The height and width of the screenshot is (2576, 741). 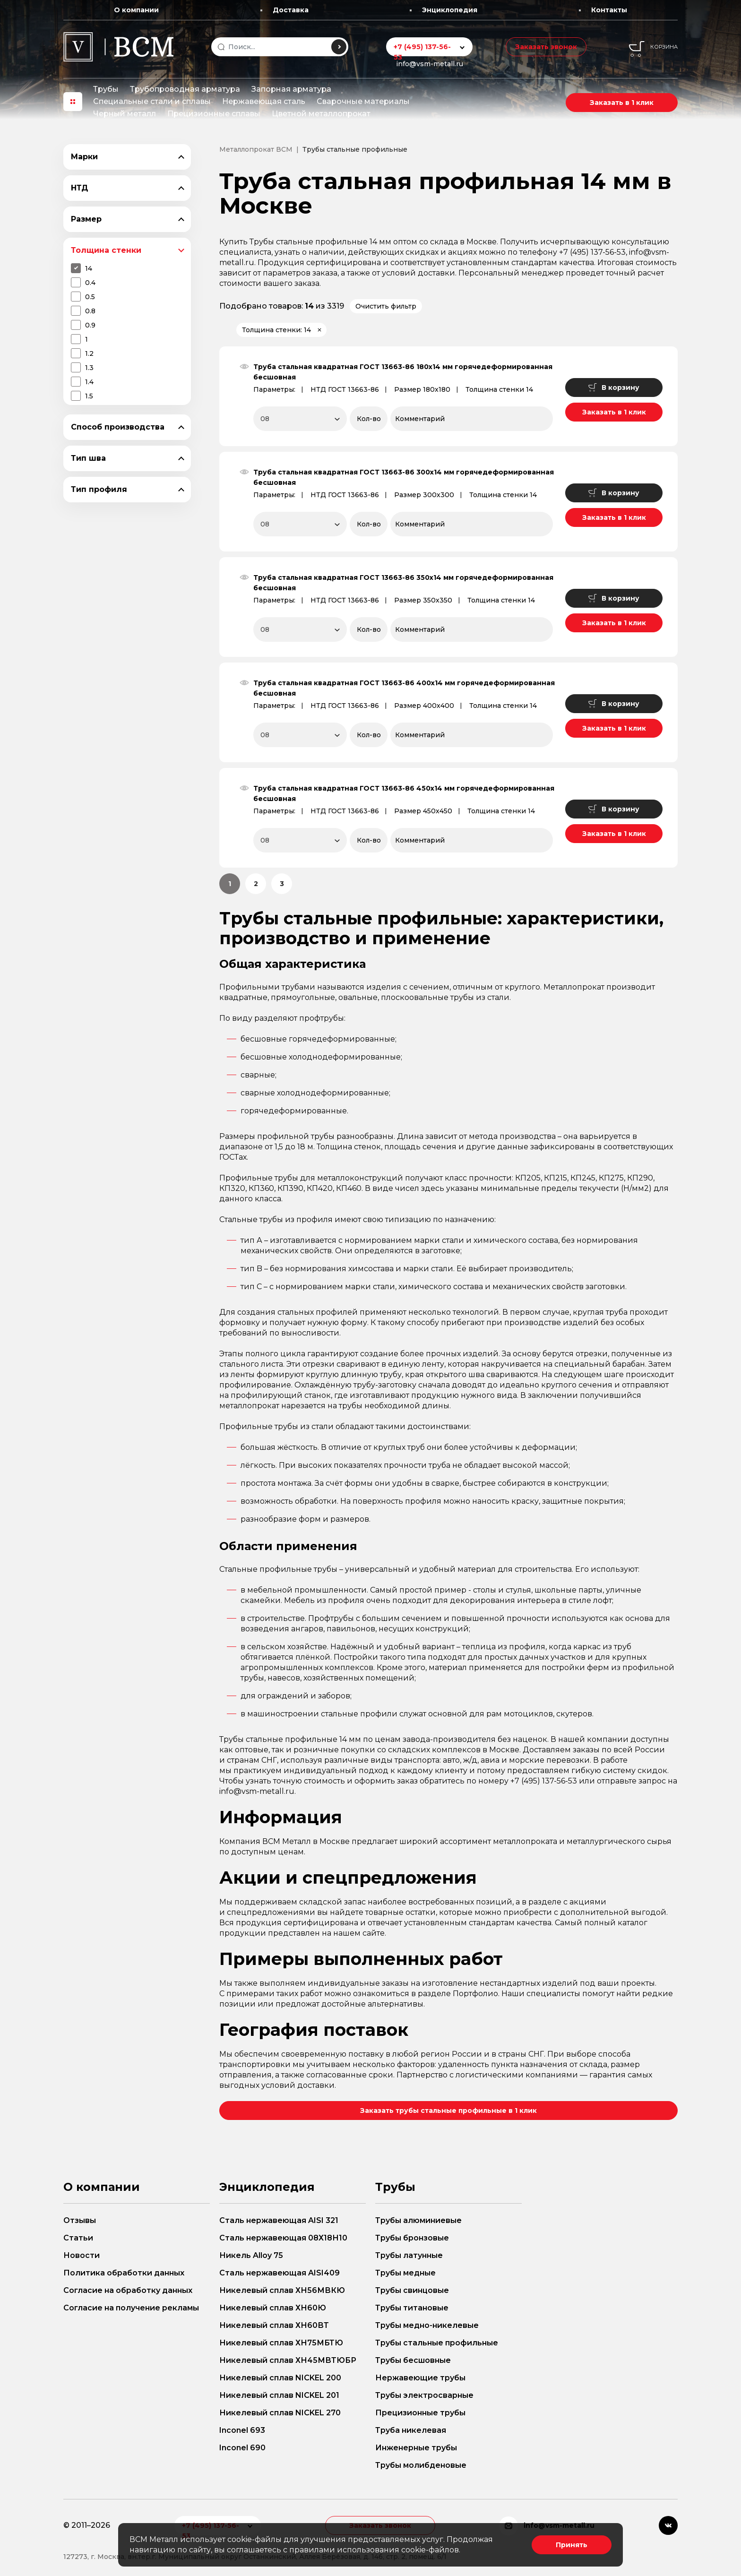 I want to click on Энциклопедия, so click(x=449, y=10).